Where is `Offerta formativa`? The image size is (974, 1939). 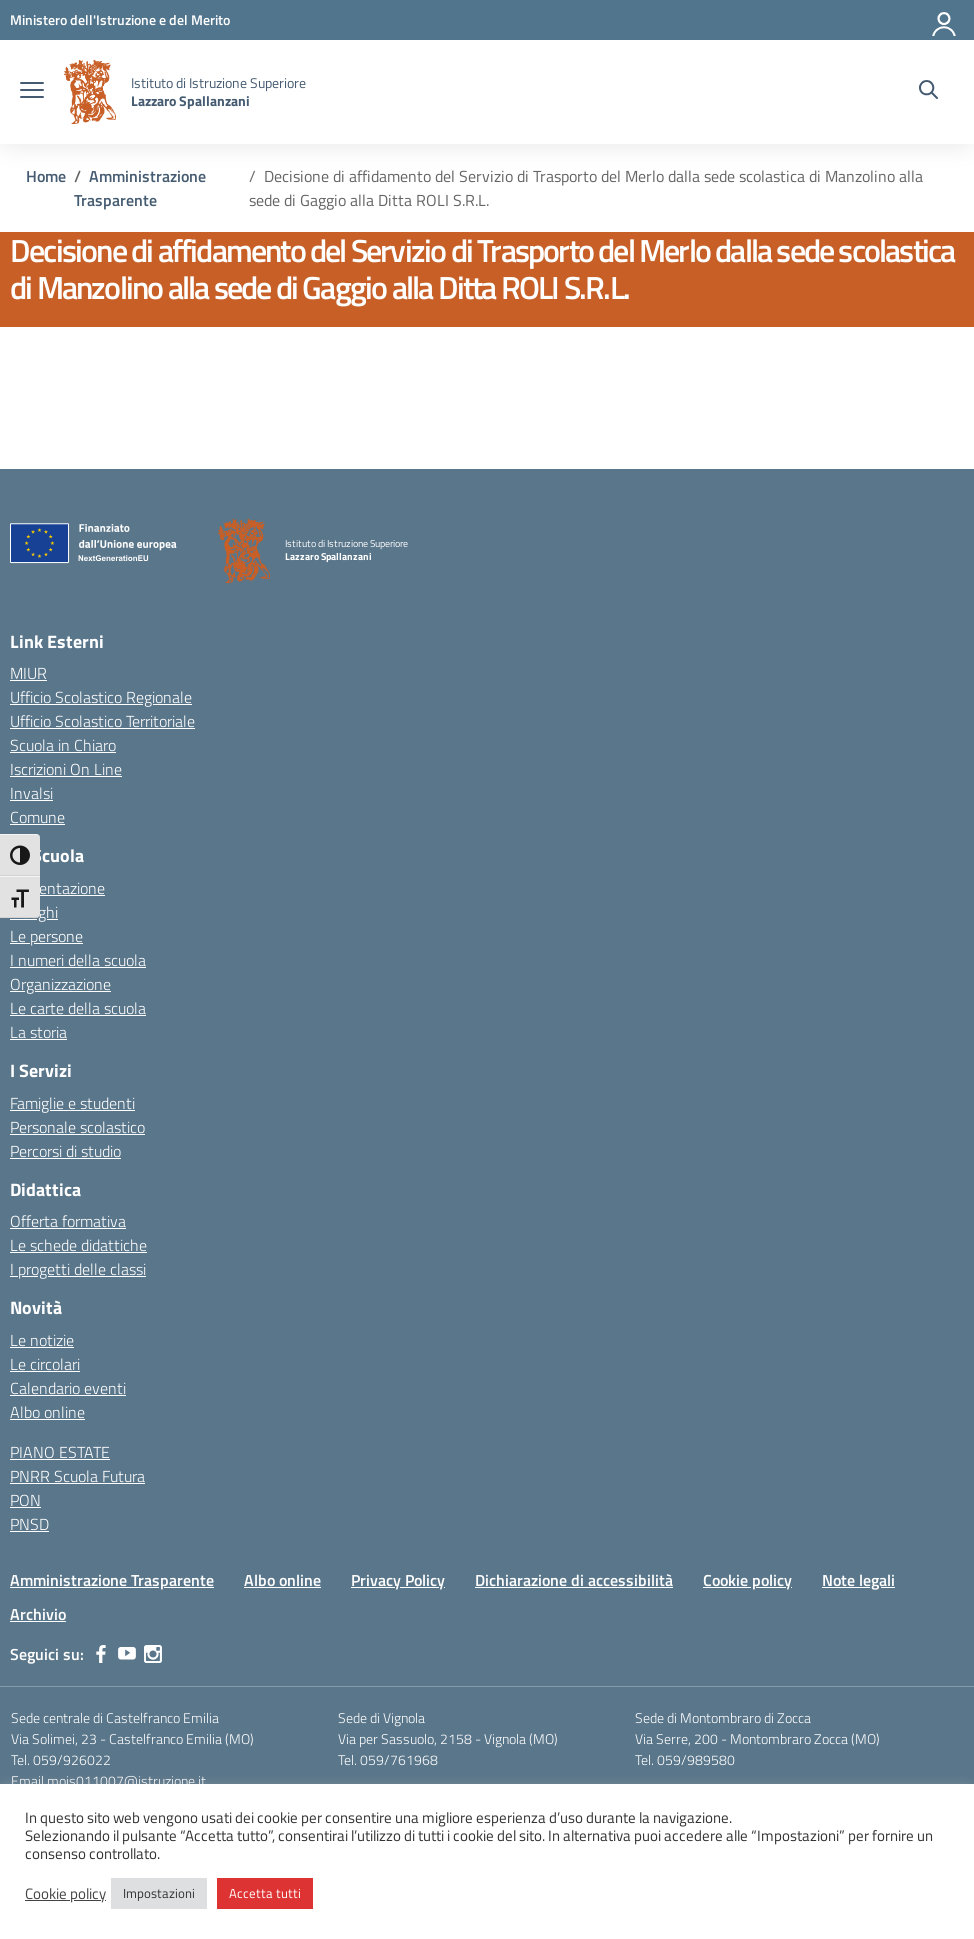
Offerta formativa is located at coordinates (68, 1221).